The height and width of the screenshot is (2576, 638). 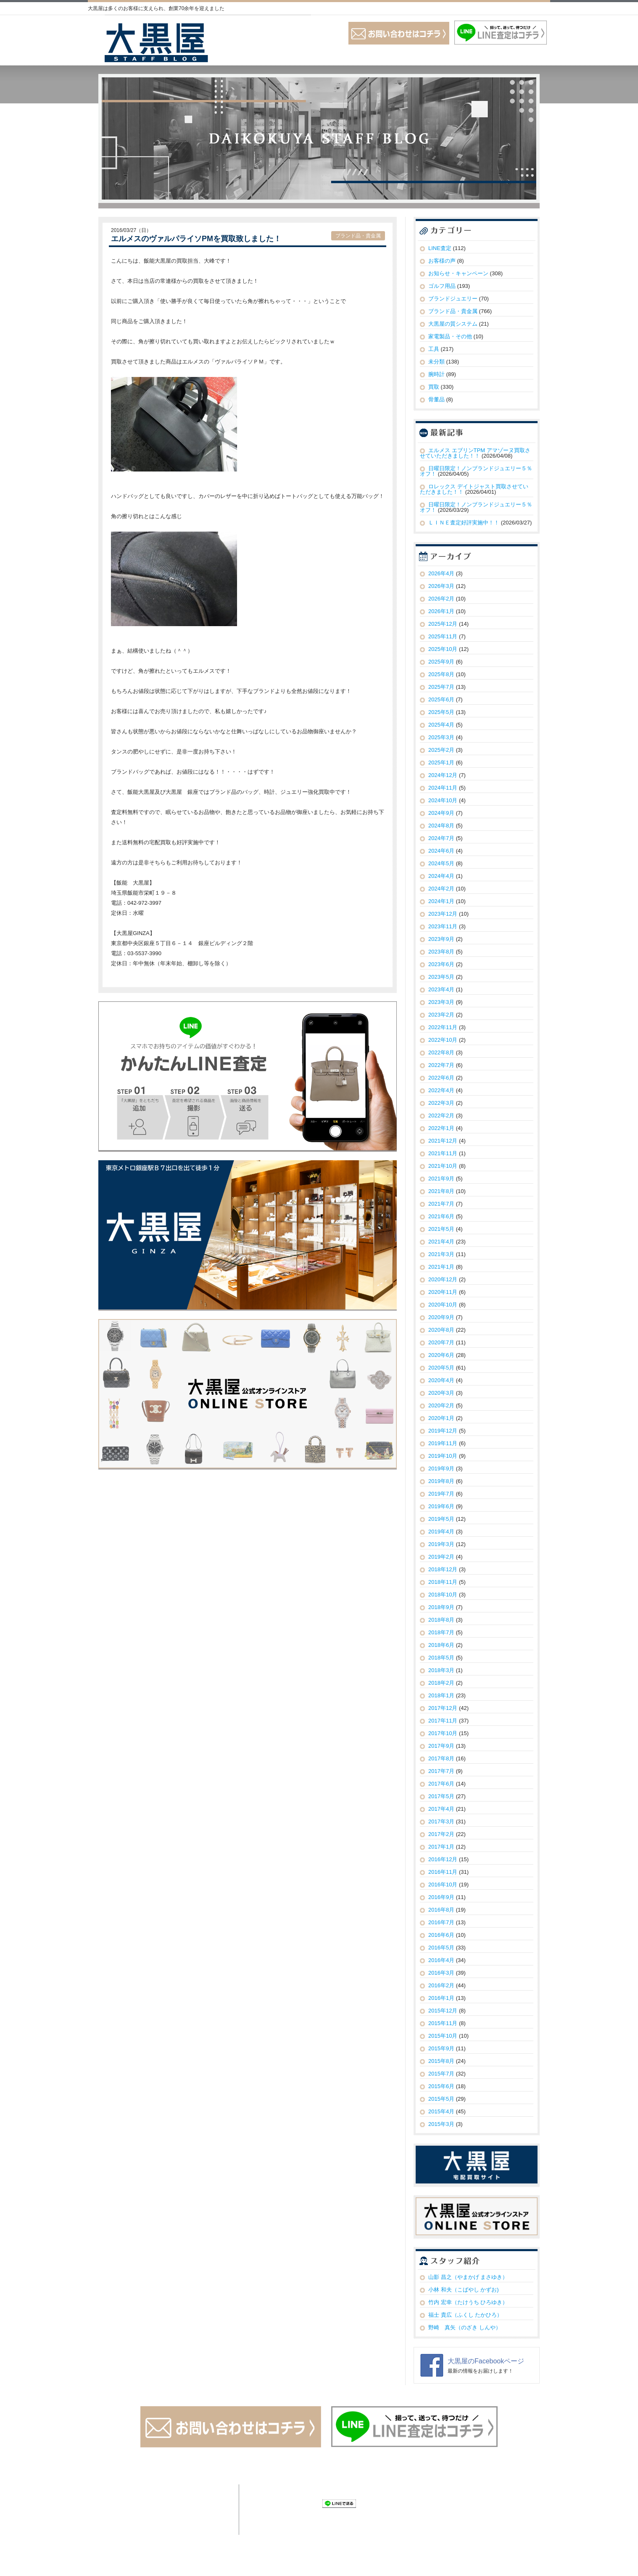 What do you see at coordinates (468, 2302) in the screenshot?
I see `竹内 宏幸（たけうち ひろゆき）` at bounding box center [468, 2302].